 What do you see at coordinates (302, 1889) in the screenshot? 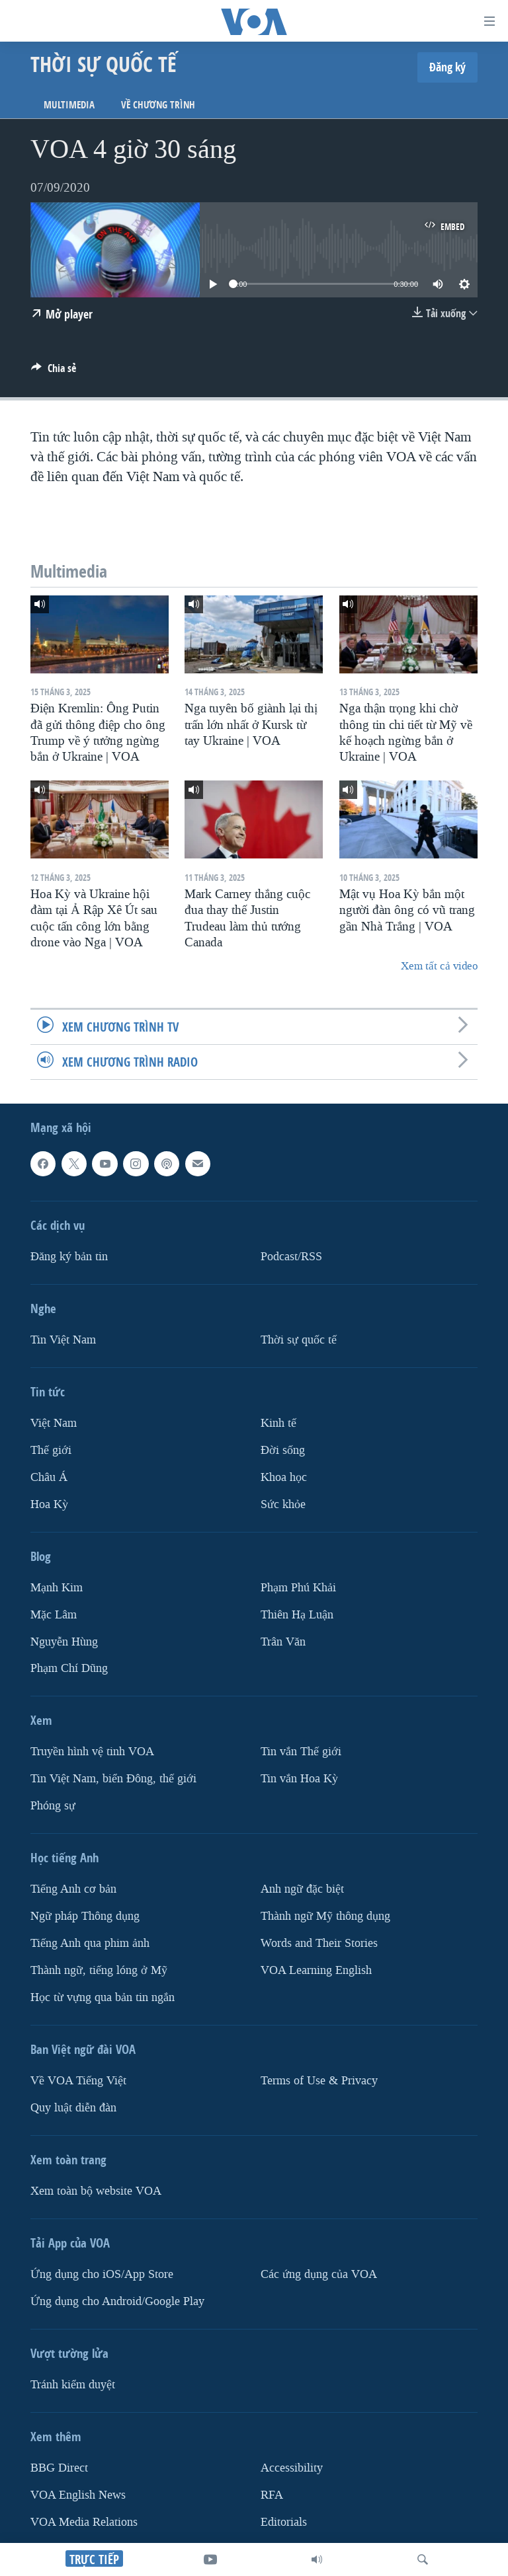
I see `Anh ngữ đặc biệt` at bounding box center [302, 1889].